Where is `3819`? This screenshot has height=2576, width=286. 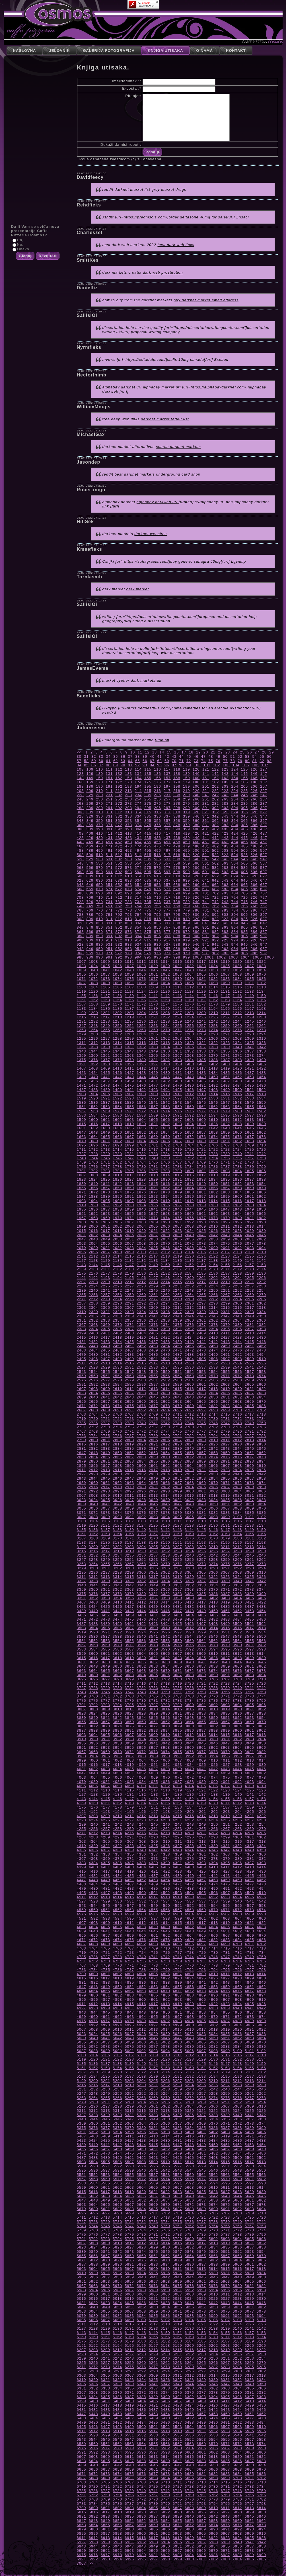
3819 is located at coordinates (225, 1709).